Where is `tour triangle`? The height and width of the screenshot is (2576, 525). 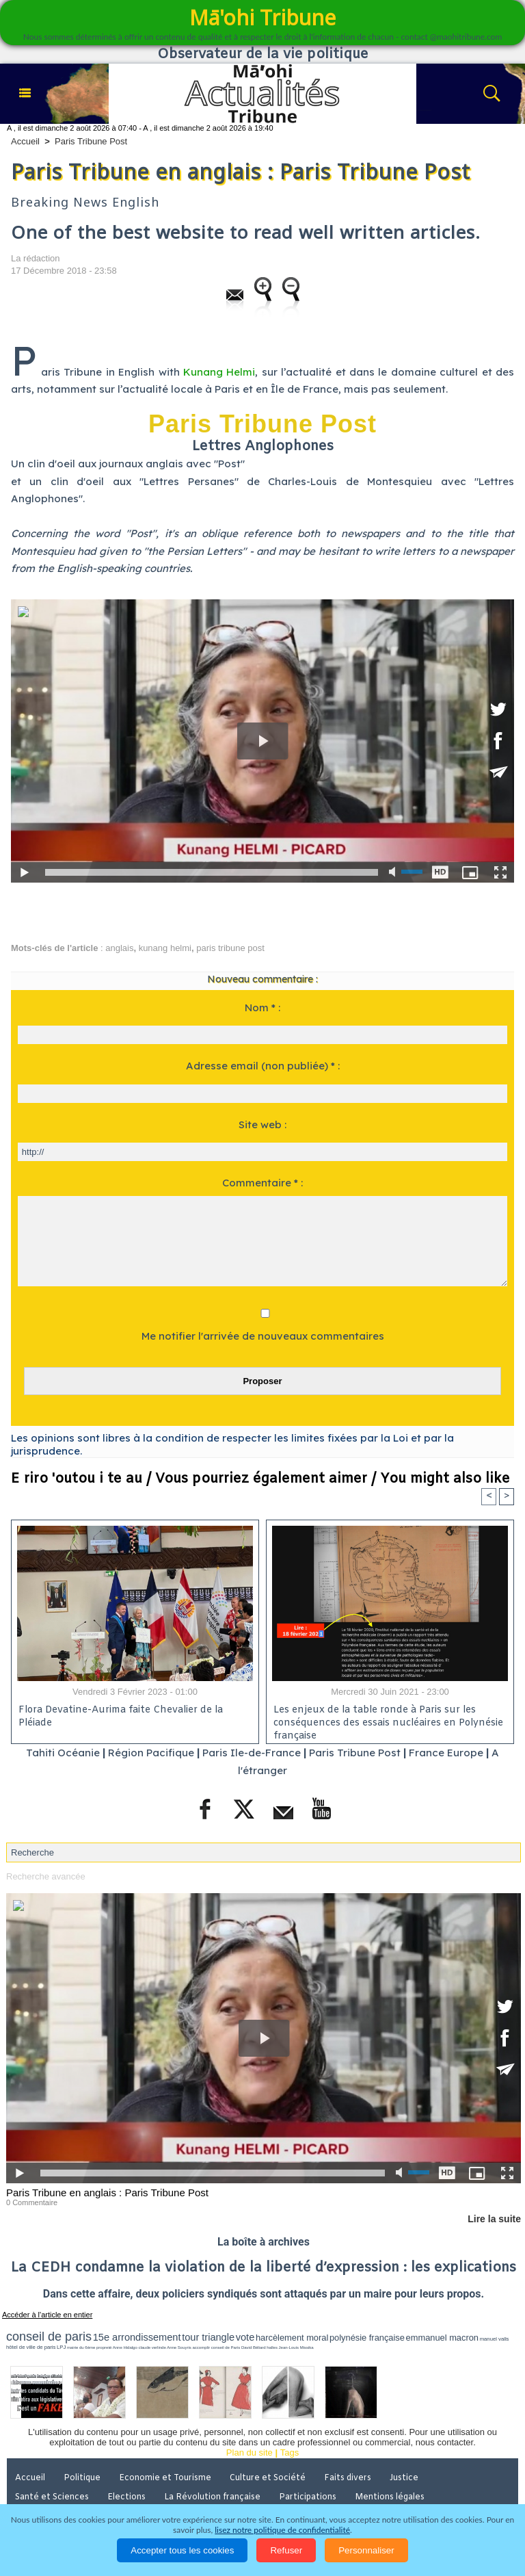
tour triangle is located at coordinates (208, 2337).